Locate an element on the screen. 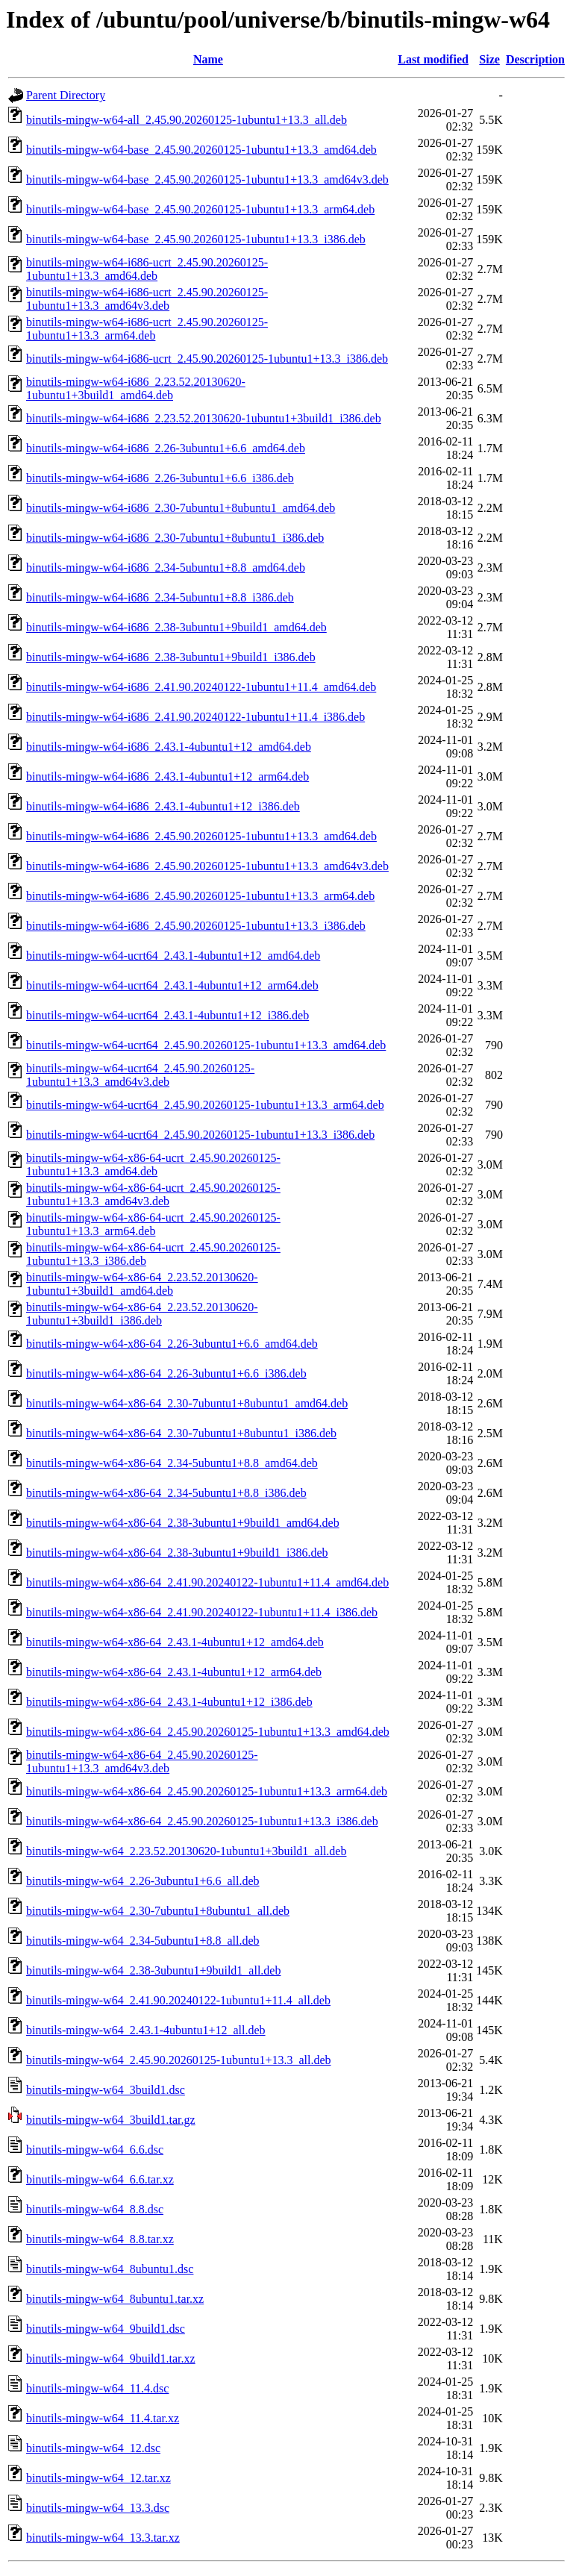 The width and height of the screenshot is (573, 2576). binutils-mingw-w64-x86-64_2.30-7ubuntu1+8ubuntu1_i386.deb is located at coordinates (181, 1433).